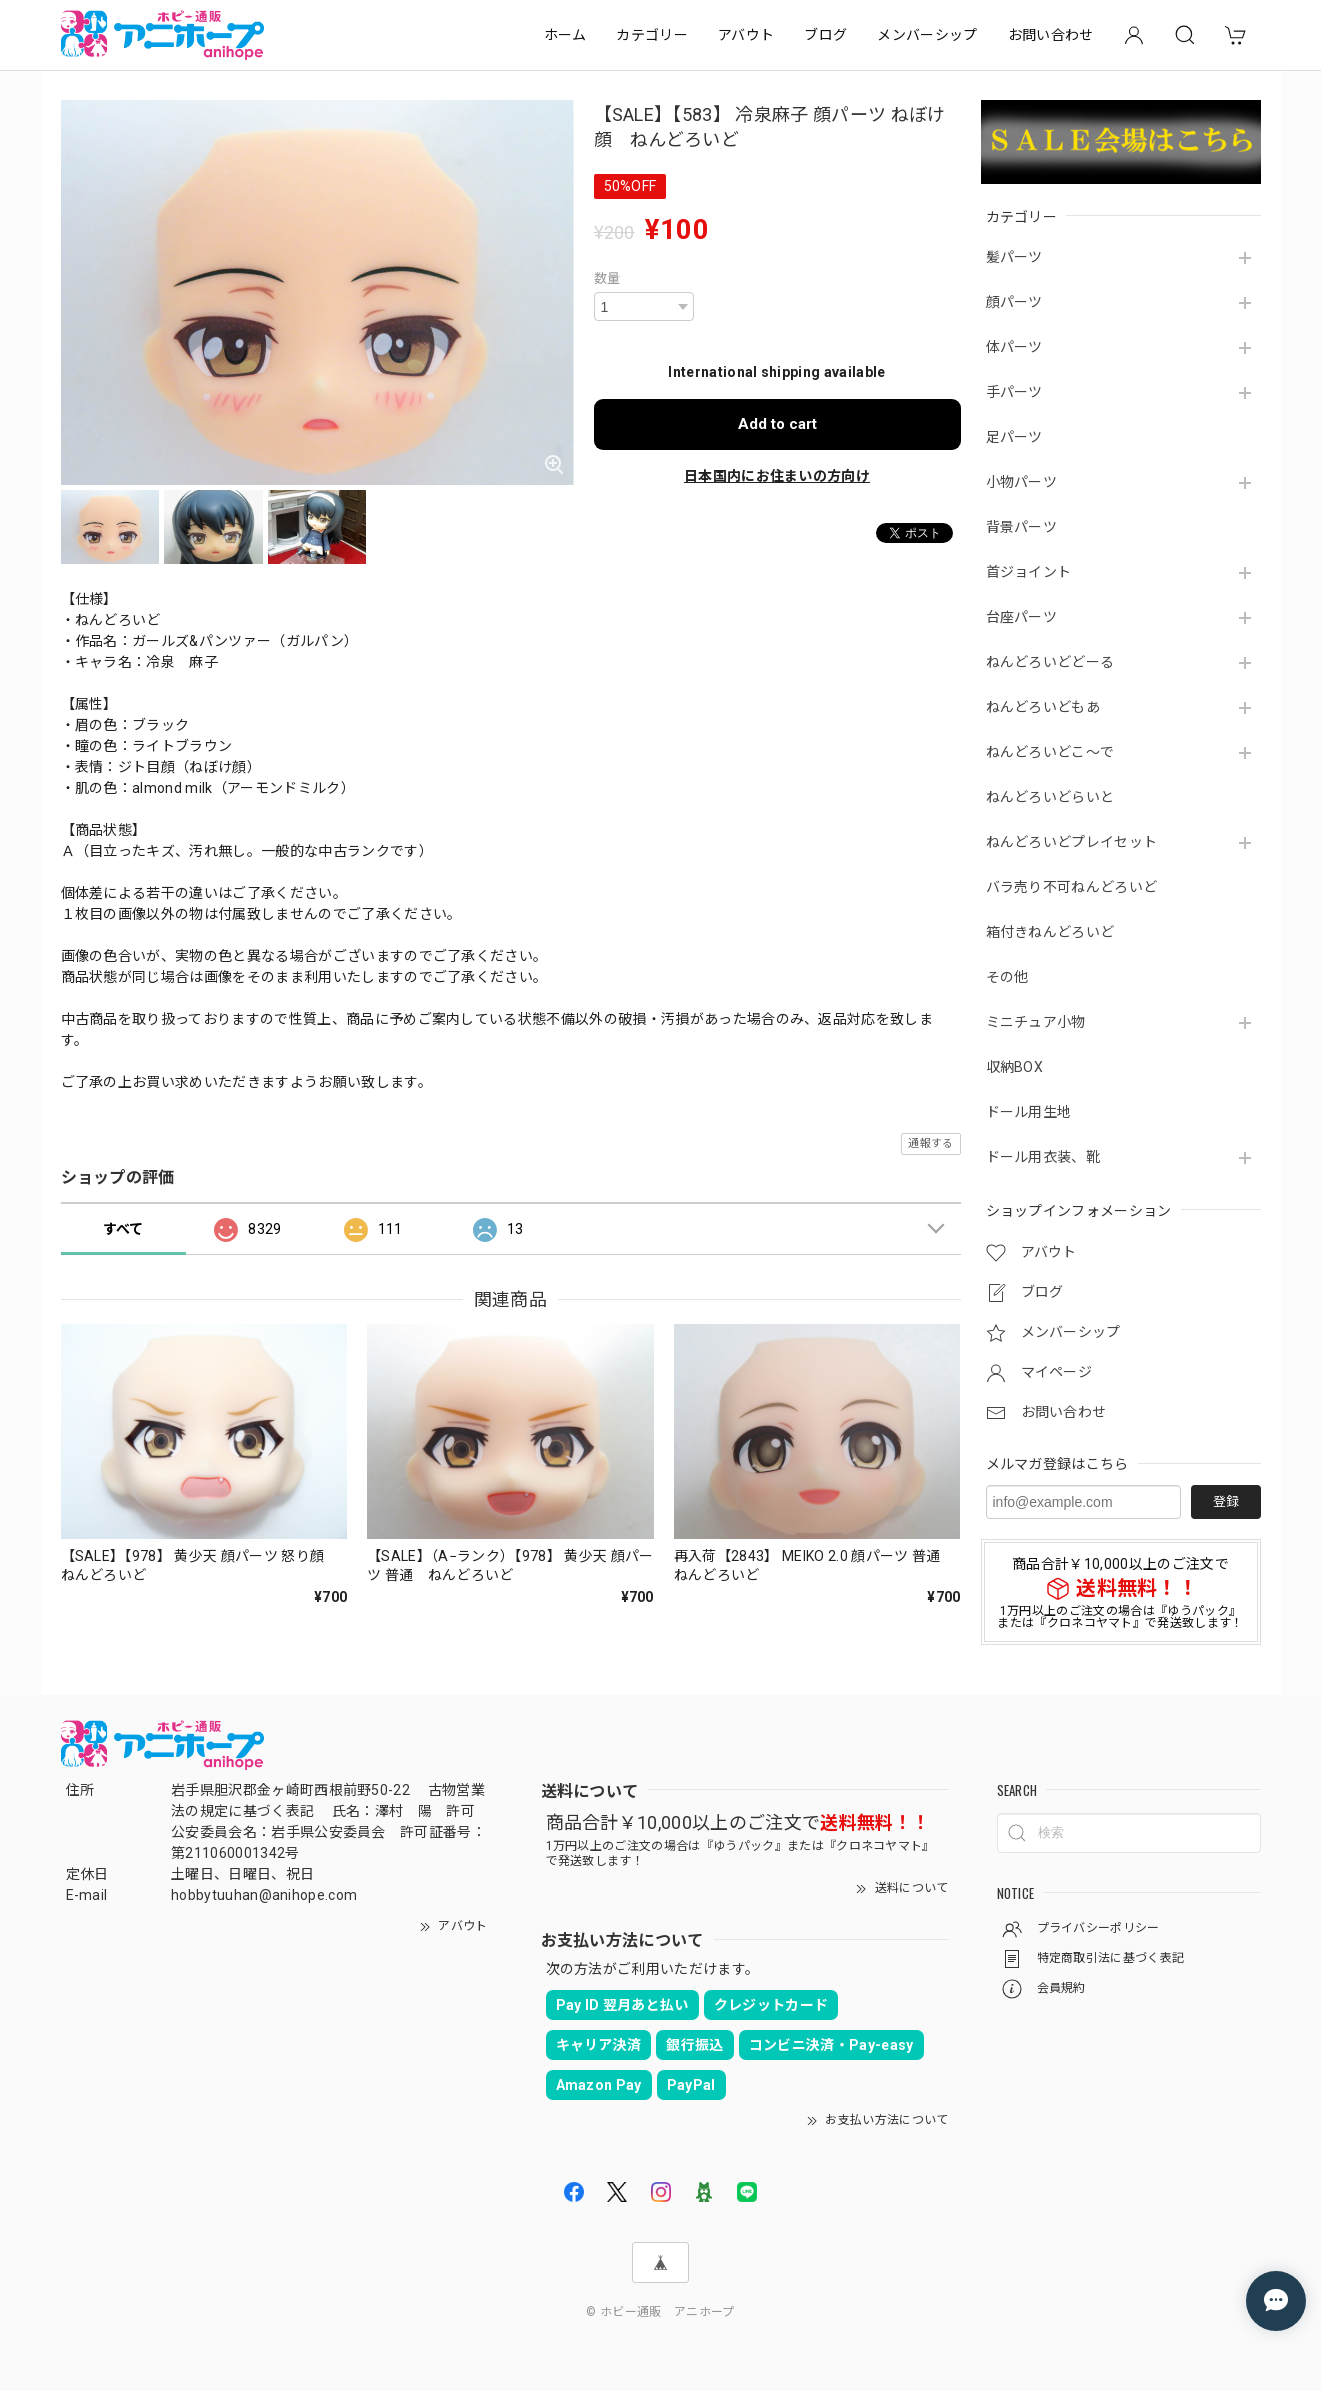 The width and height of the screenshot is (1321, 2391). Describe the element at coordinates (1072, 887) in the screenshot. I see `バラ売り不可ねんどろいど` at that location.